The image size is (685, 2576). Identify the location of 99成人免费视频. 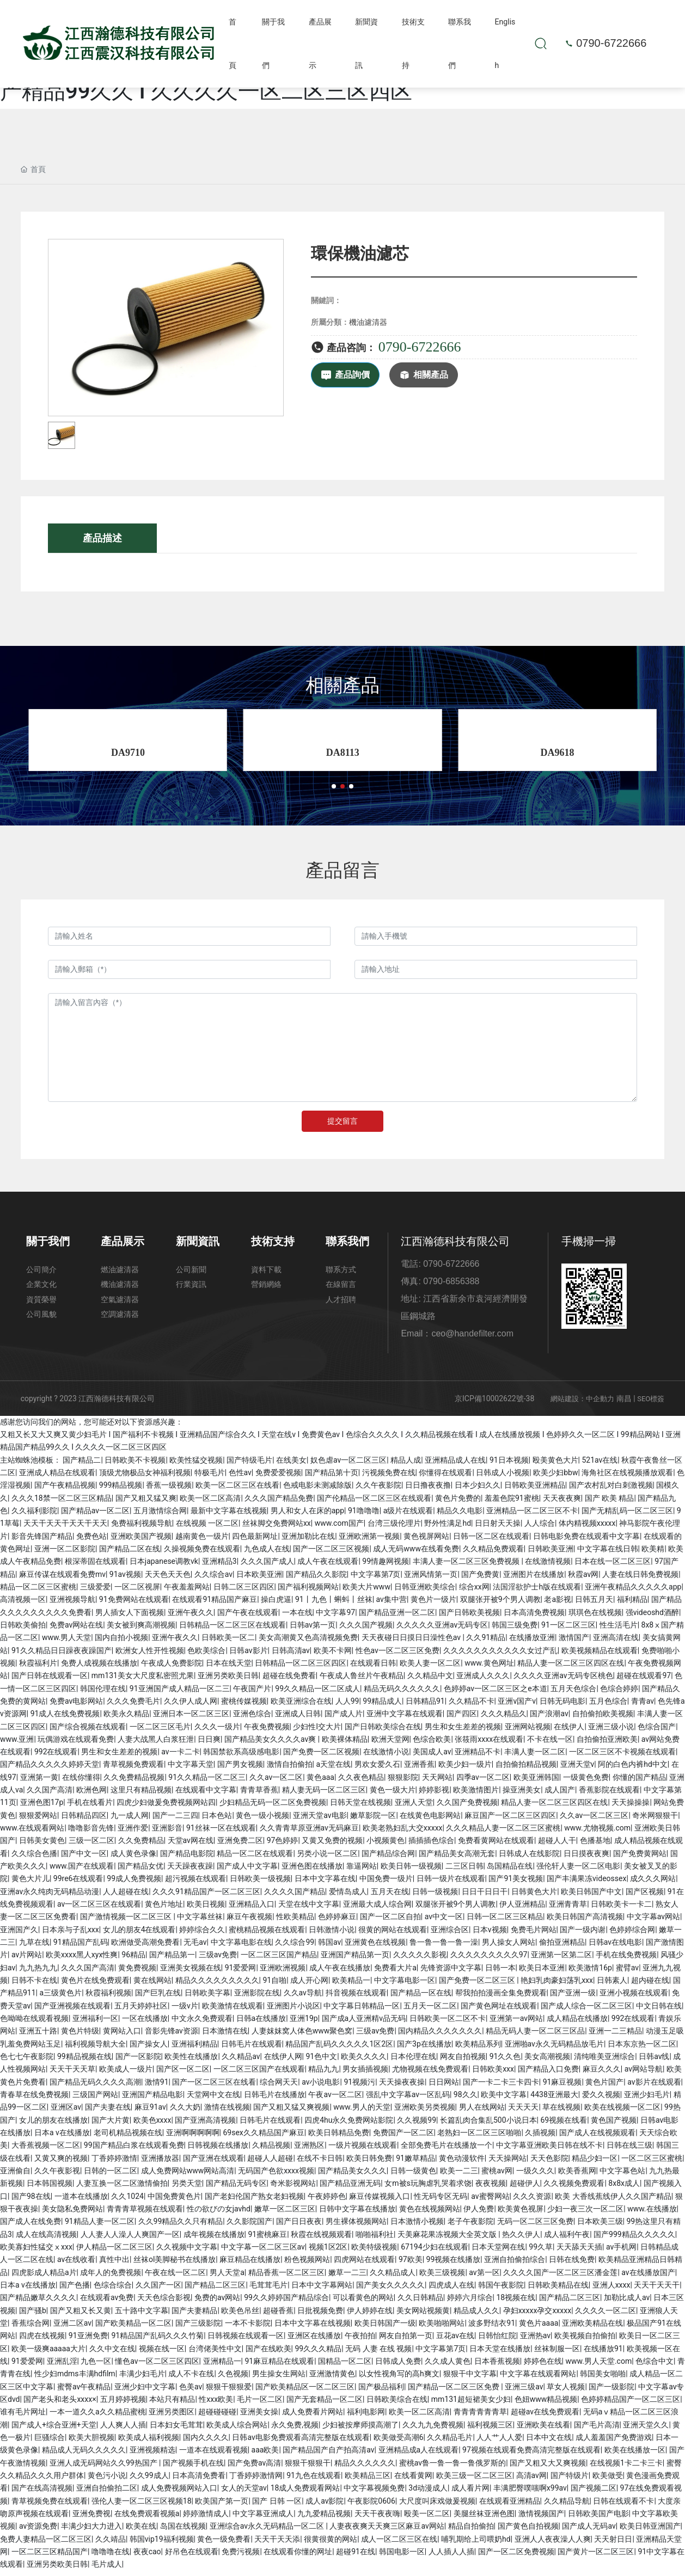
(134, 1883).